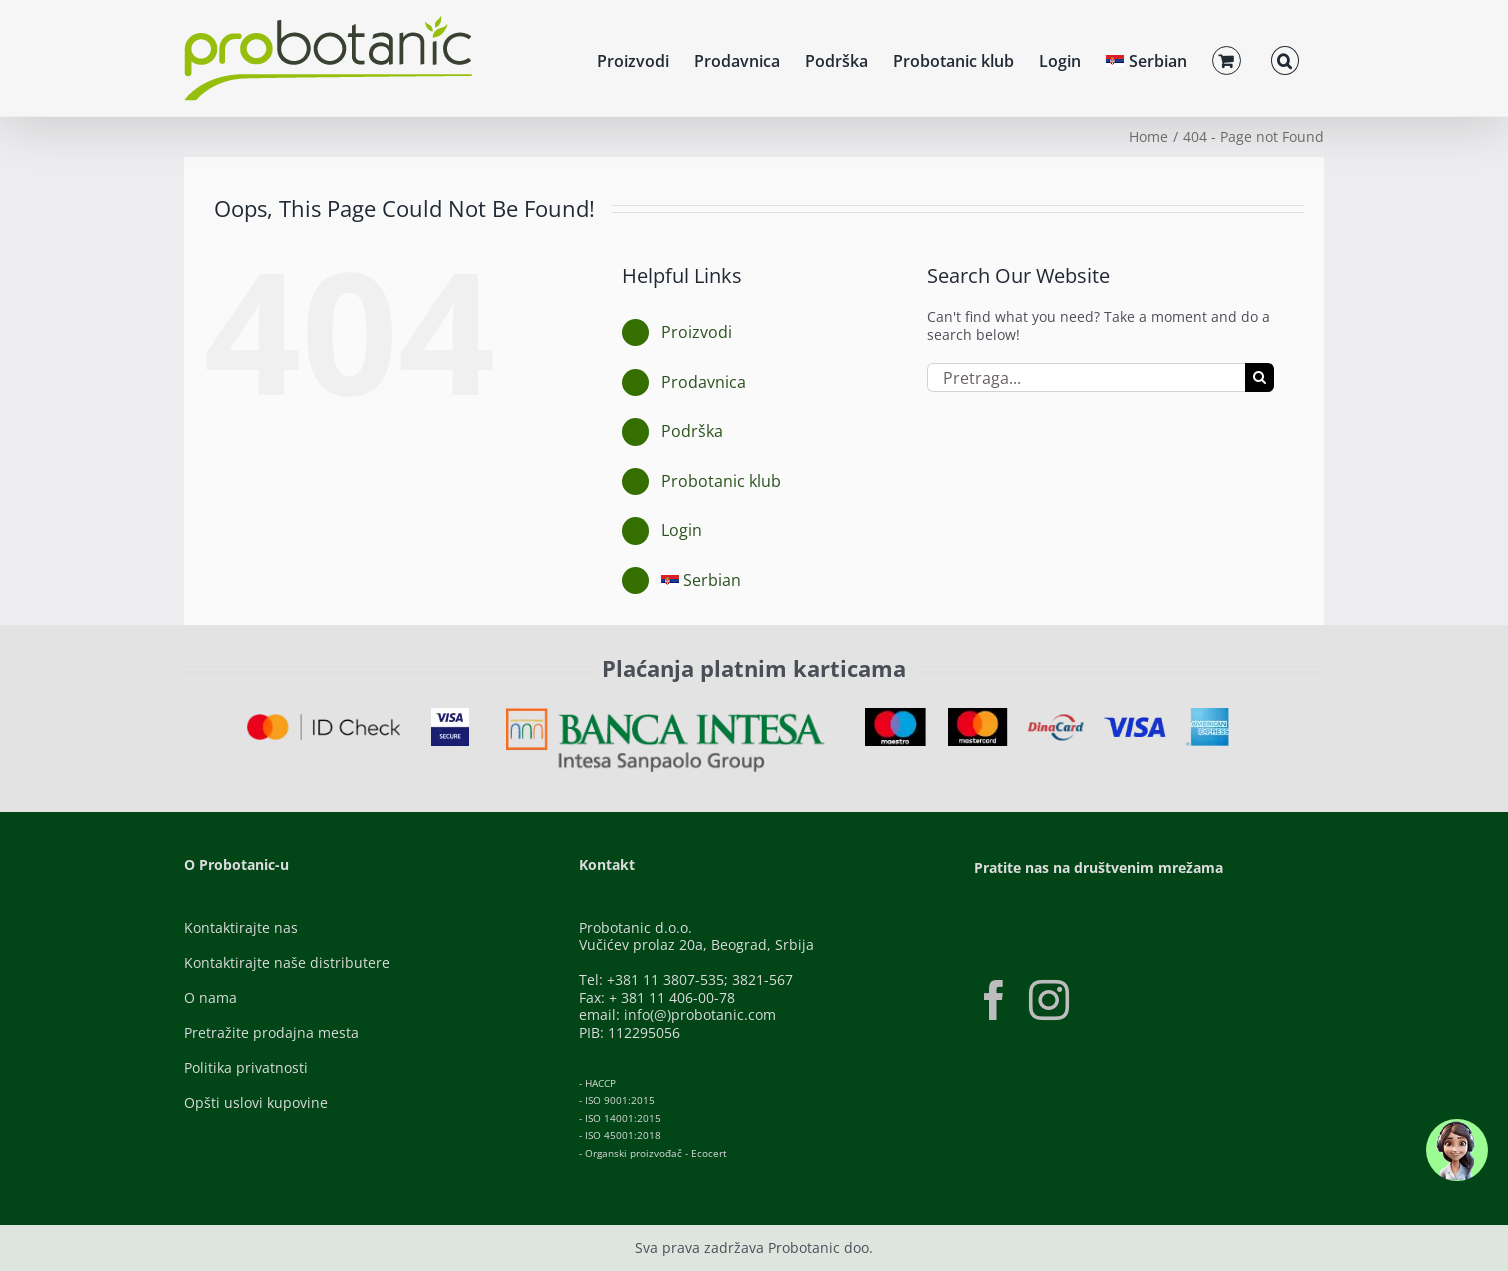 The width and height of the screenshot is (1508, 1271). Describe the element at coordinates (665, 714) in the screenshot. I see `[Banca-Intesa-Color]` at that location.